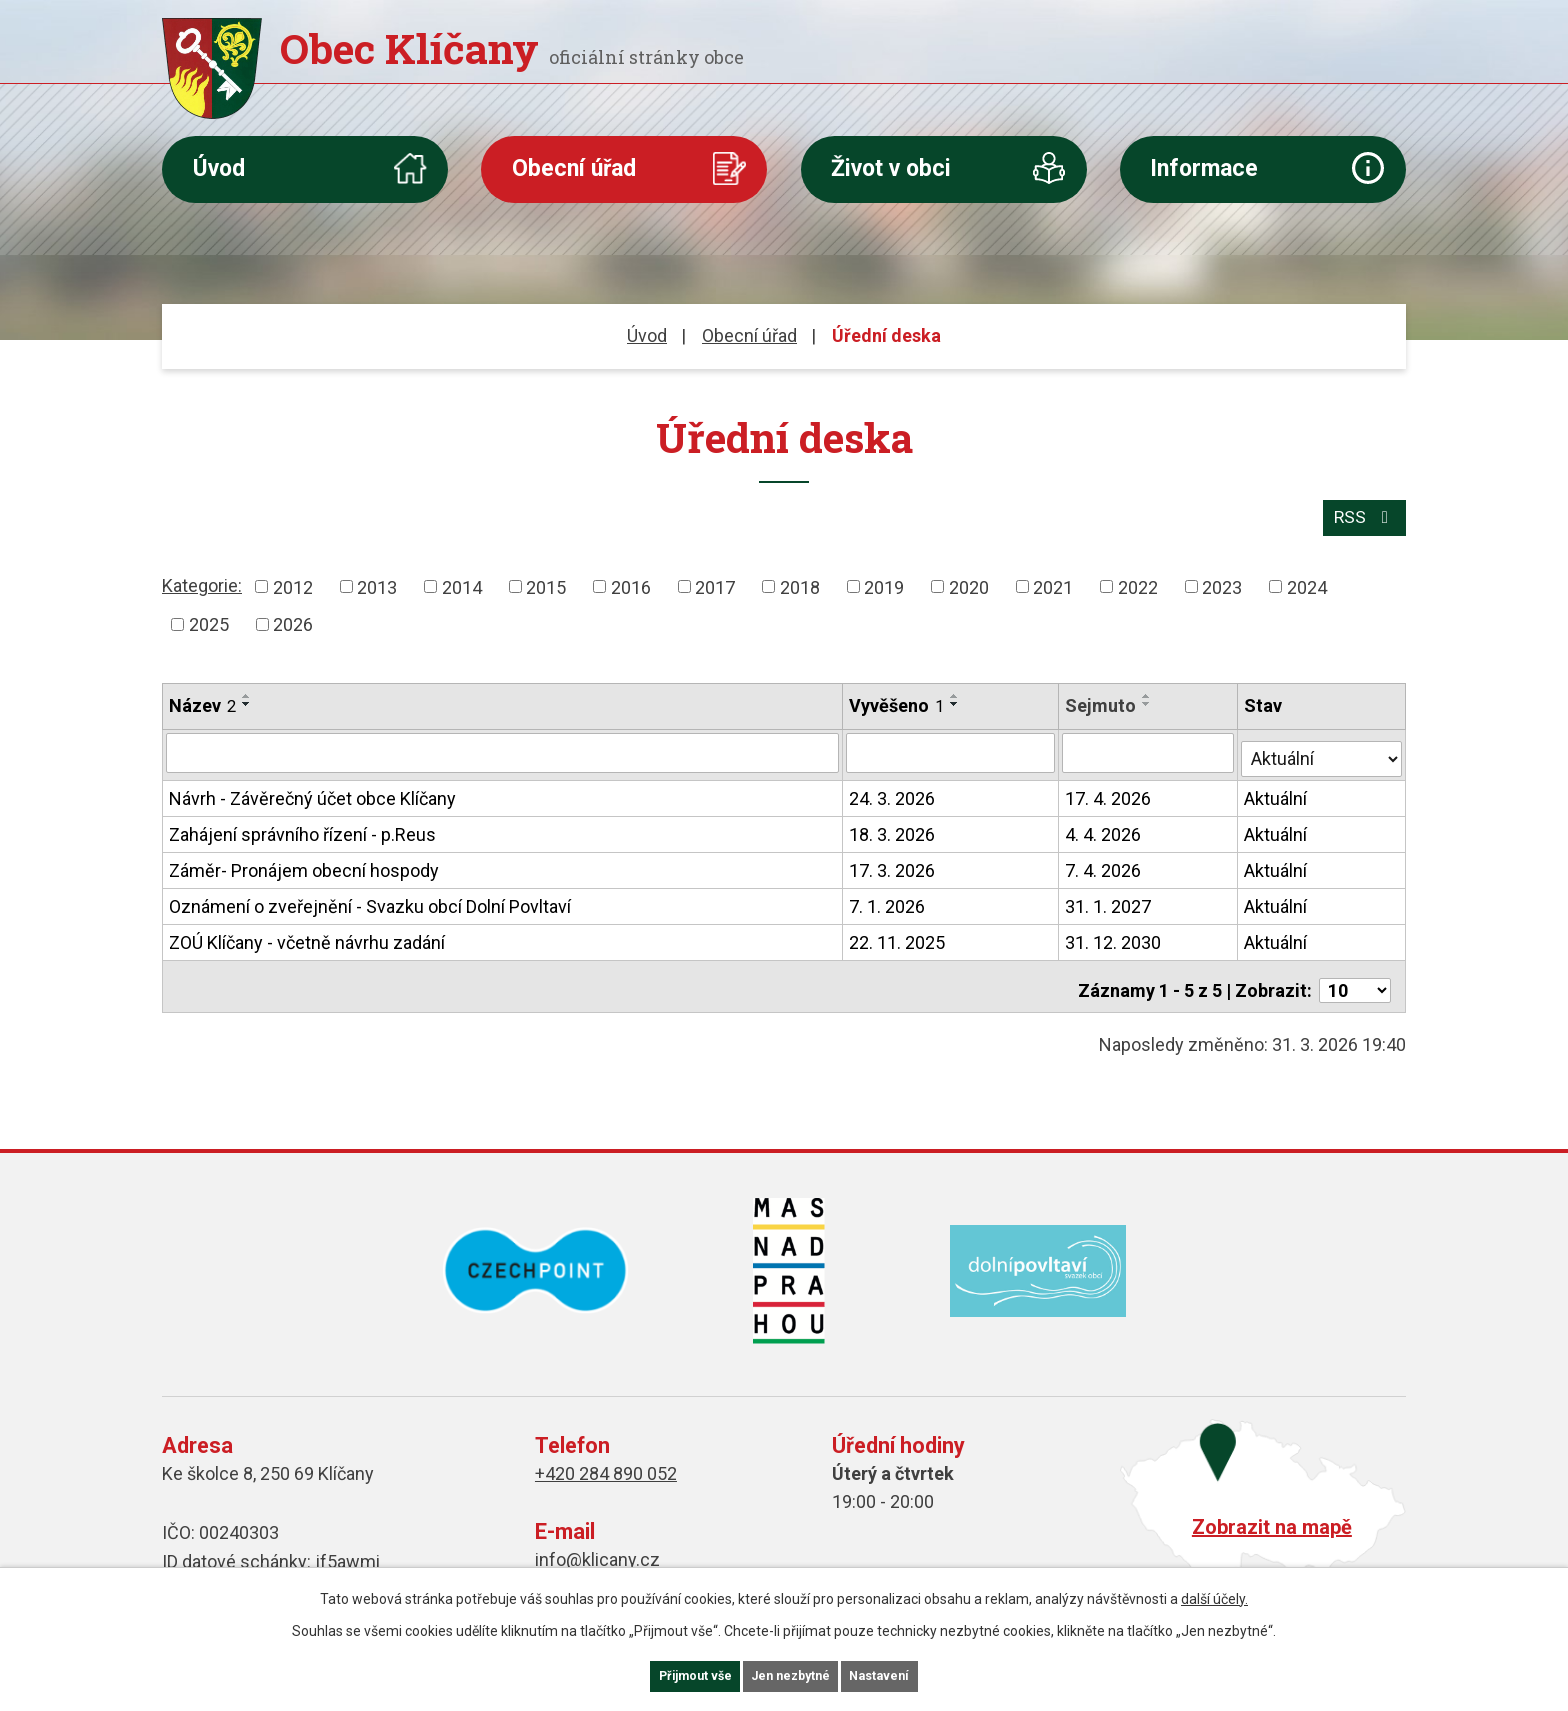  Describe the element at coordinates (1322, 744) in the screenshot. I see `[Filtrovat podle Stav]` at that location.